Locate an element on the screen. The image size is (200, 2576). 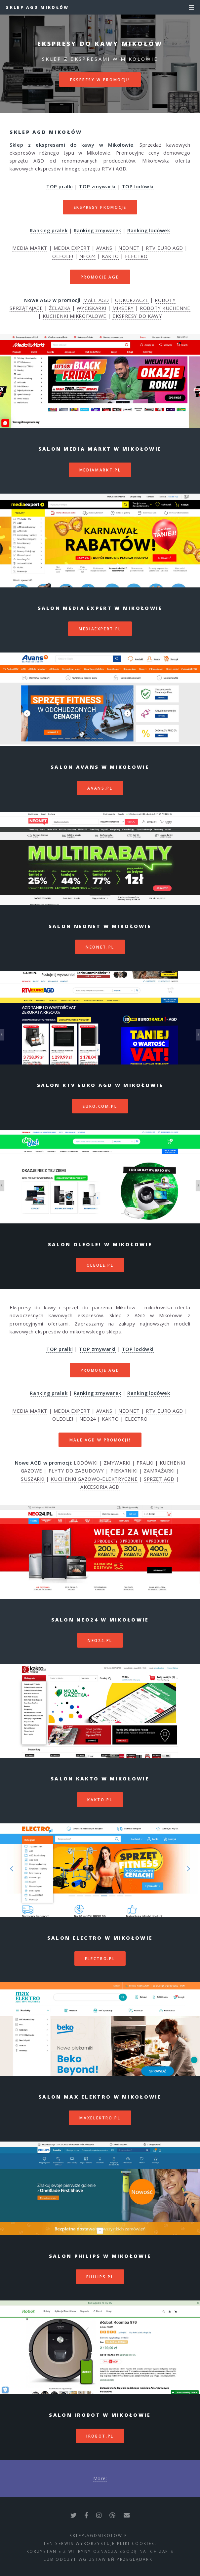
oleole.pl is located at coordinates (100, 1265).